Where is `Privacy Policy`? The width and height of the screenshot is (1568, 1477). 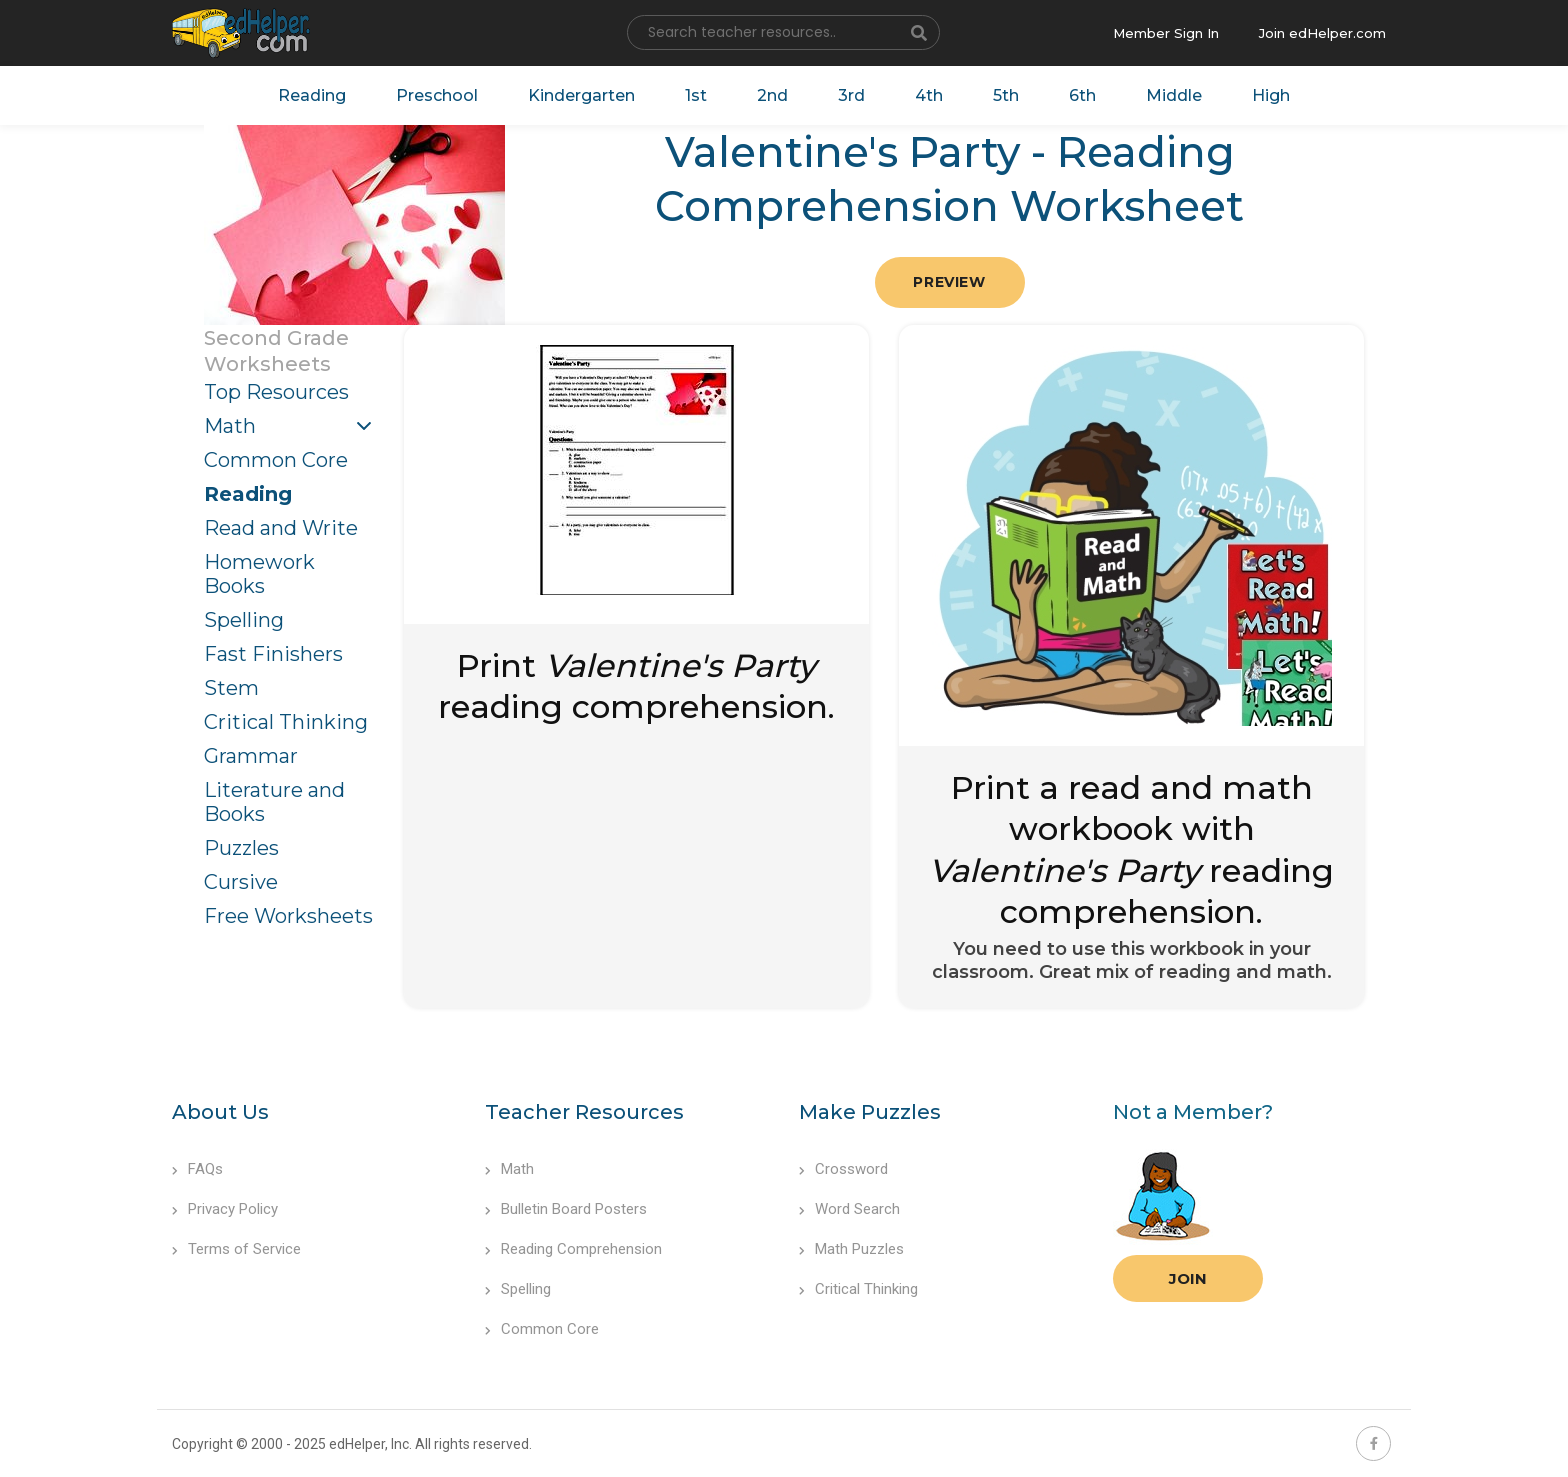 Privacy Policy is located at coordinates (225, 1209).